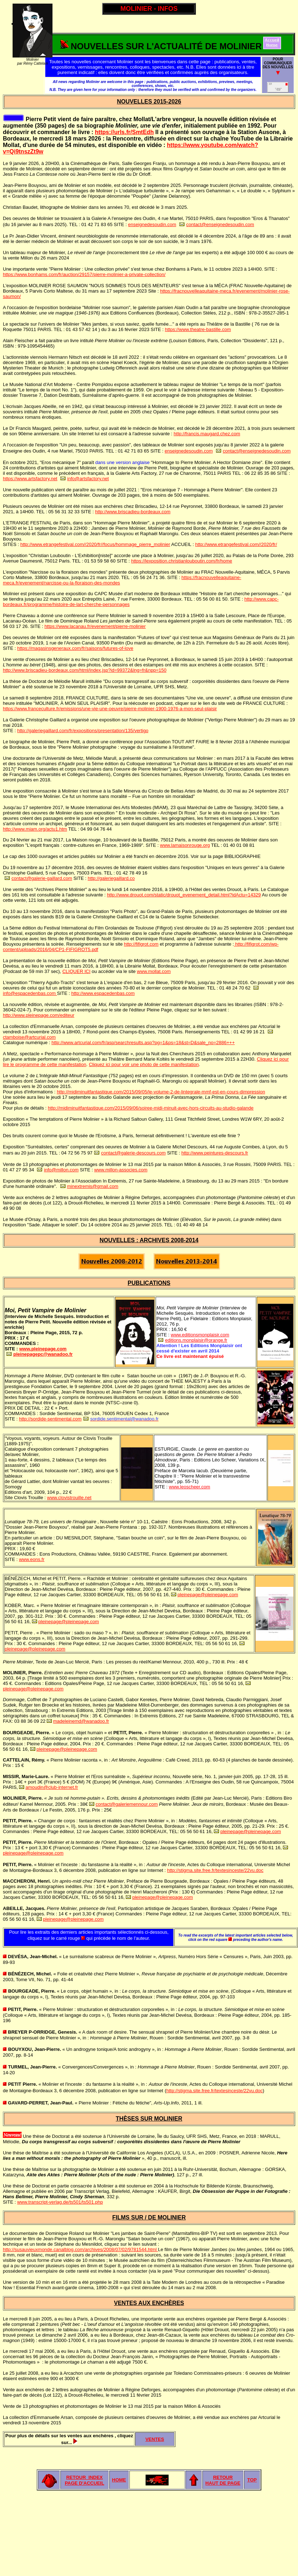 Image resolution: width=298 pixels, height=2576 pixels. I want to click on https://www.theatre-bastille.com, so click(198, 329).